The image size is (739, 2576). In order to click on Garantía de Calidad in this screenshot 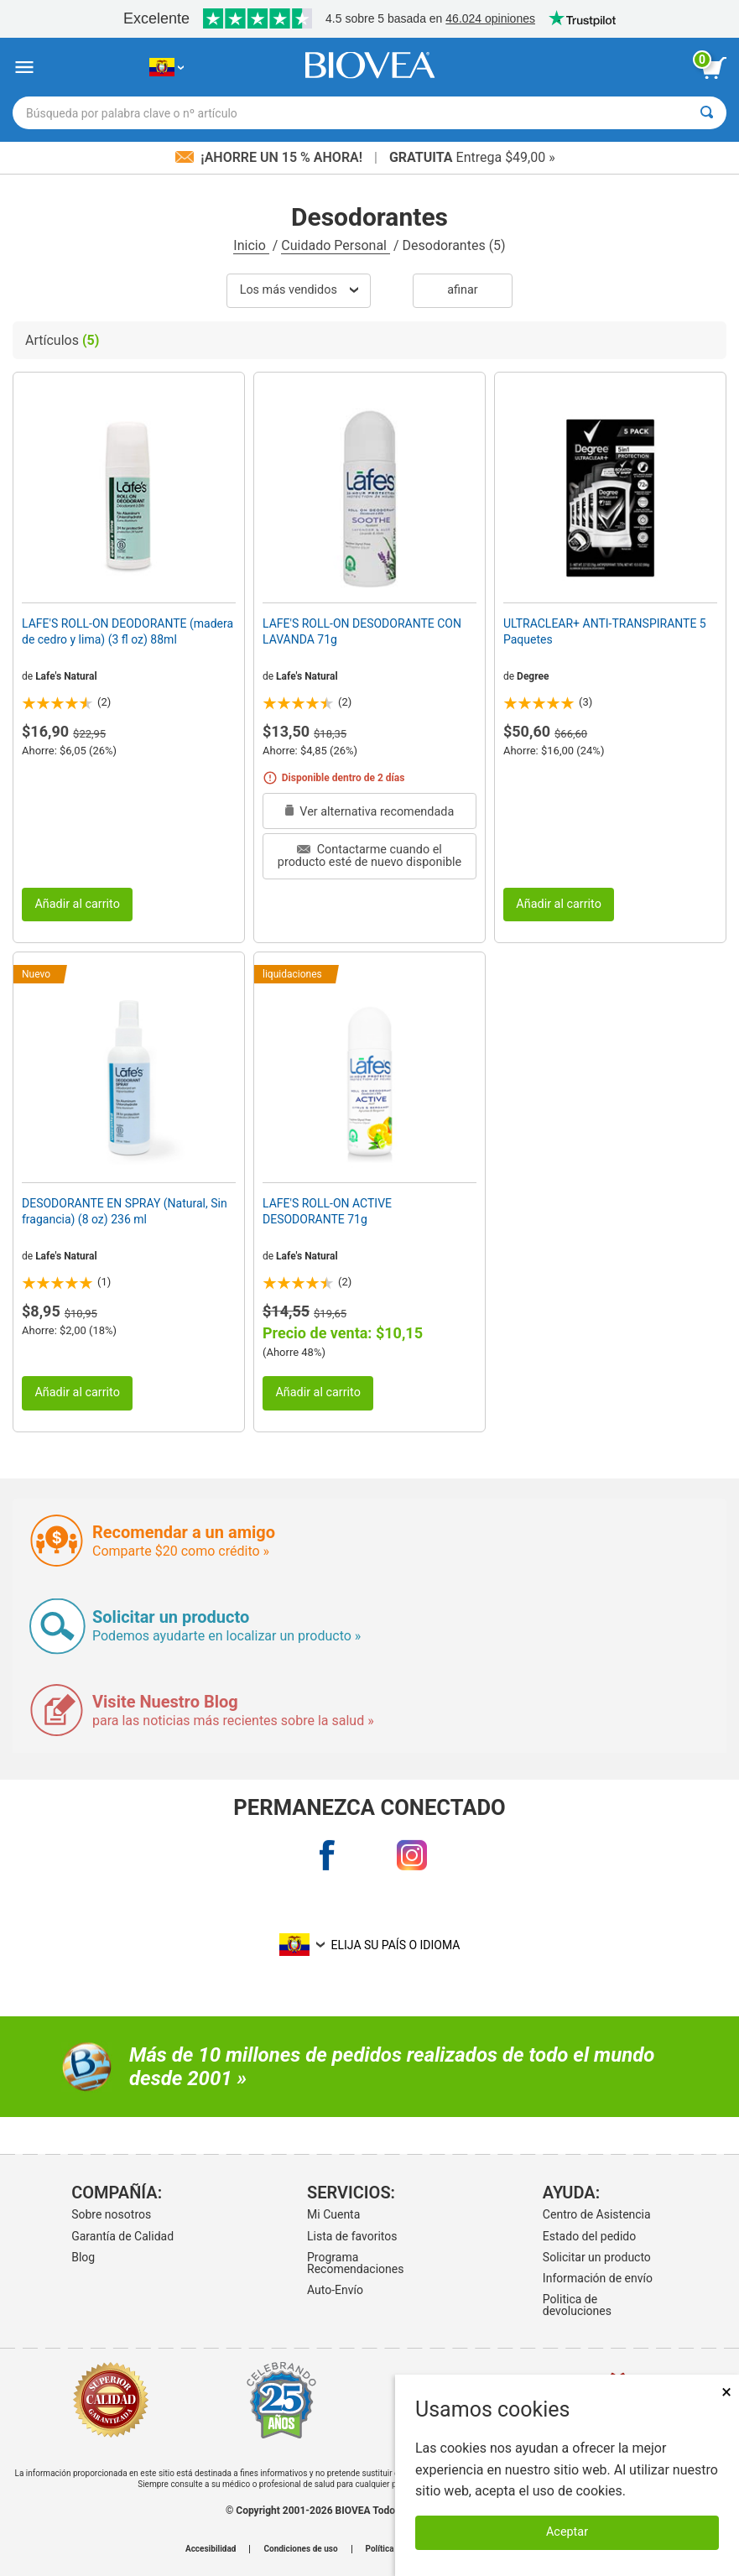, I will do `click(122, 2236)`.